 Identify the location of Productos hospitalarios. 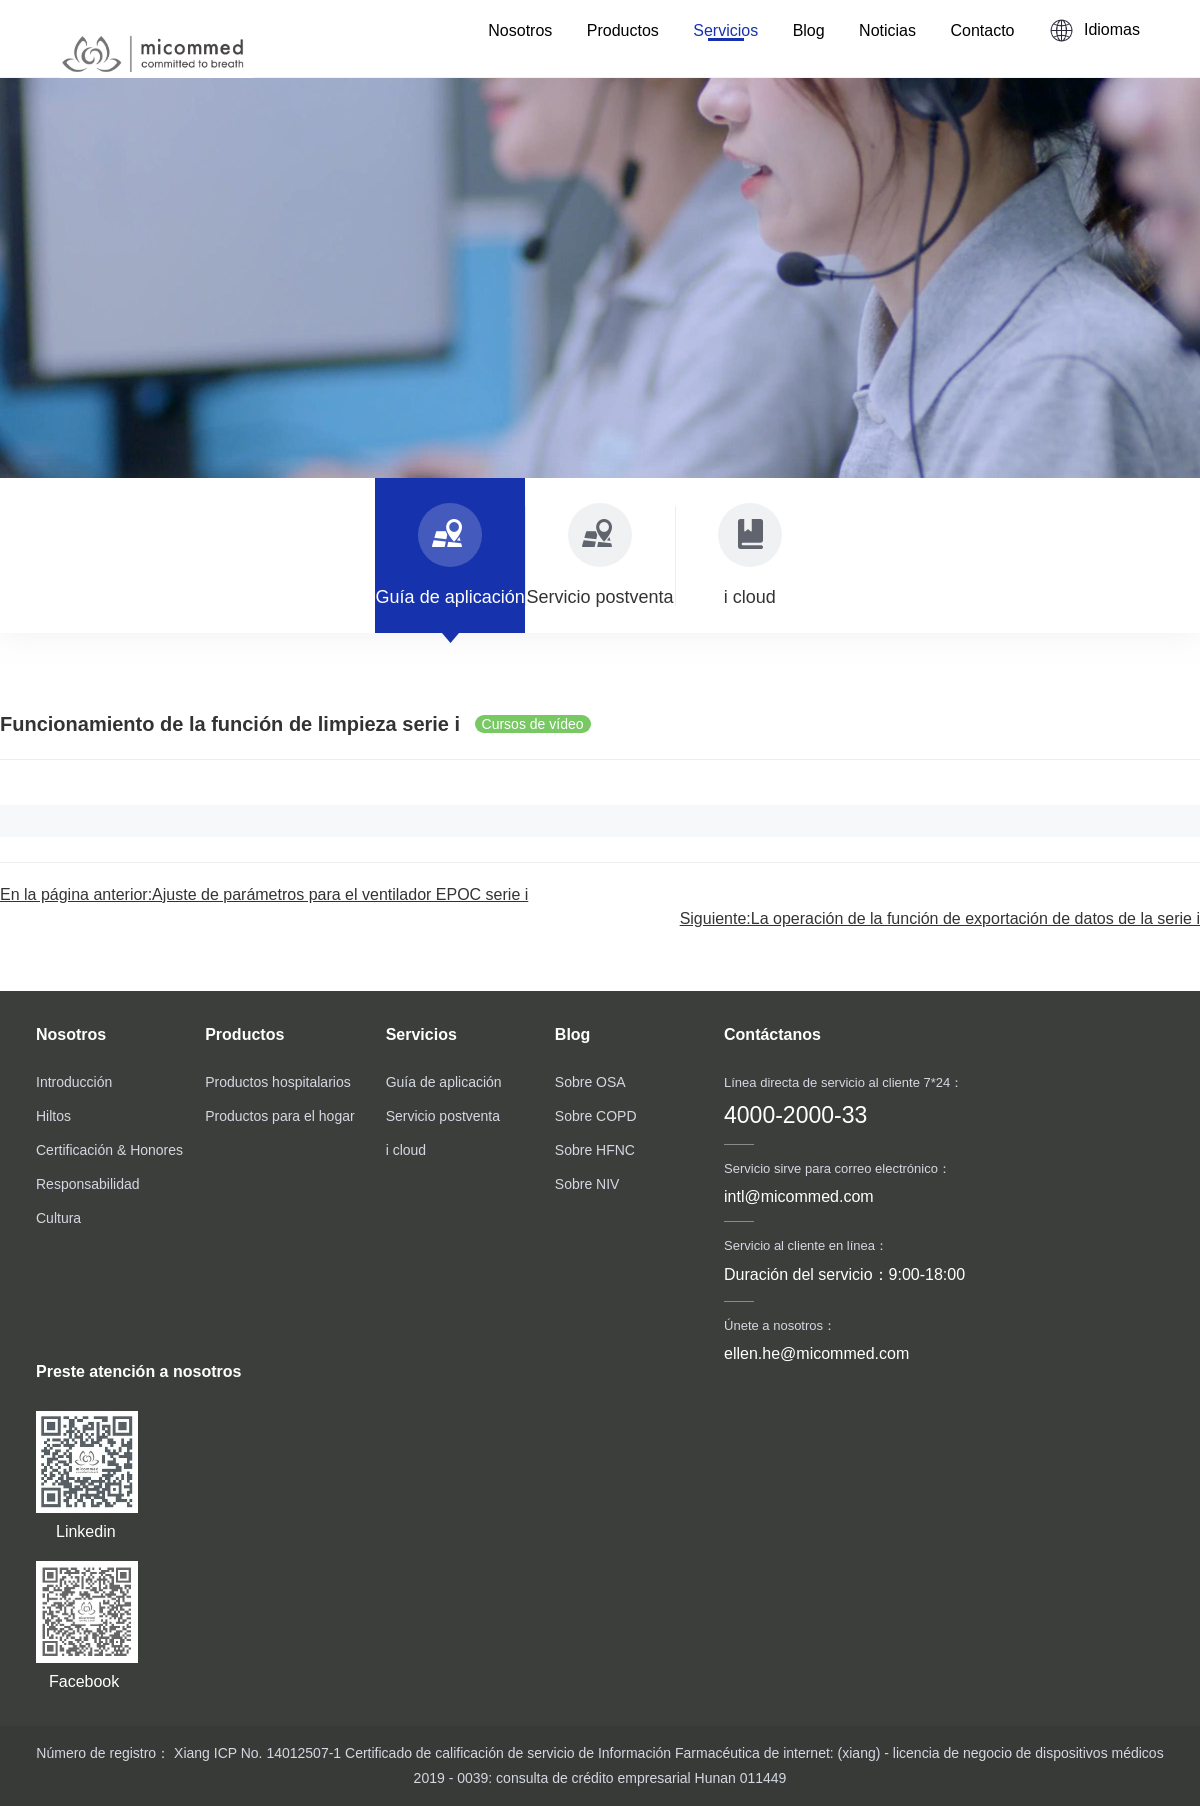
(278, 1082).